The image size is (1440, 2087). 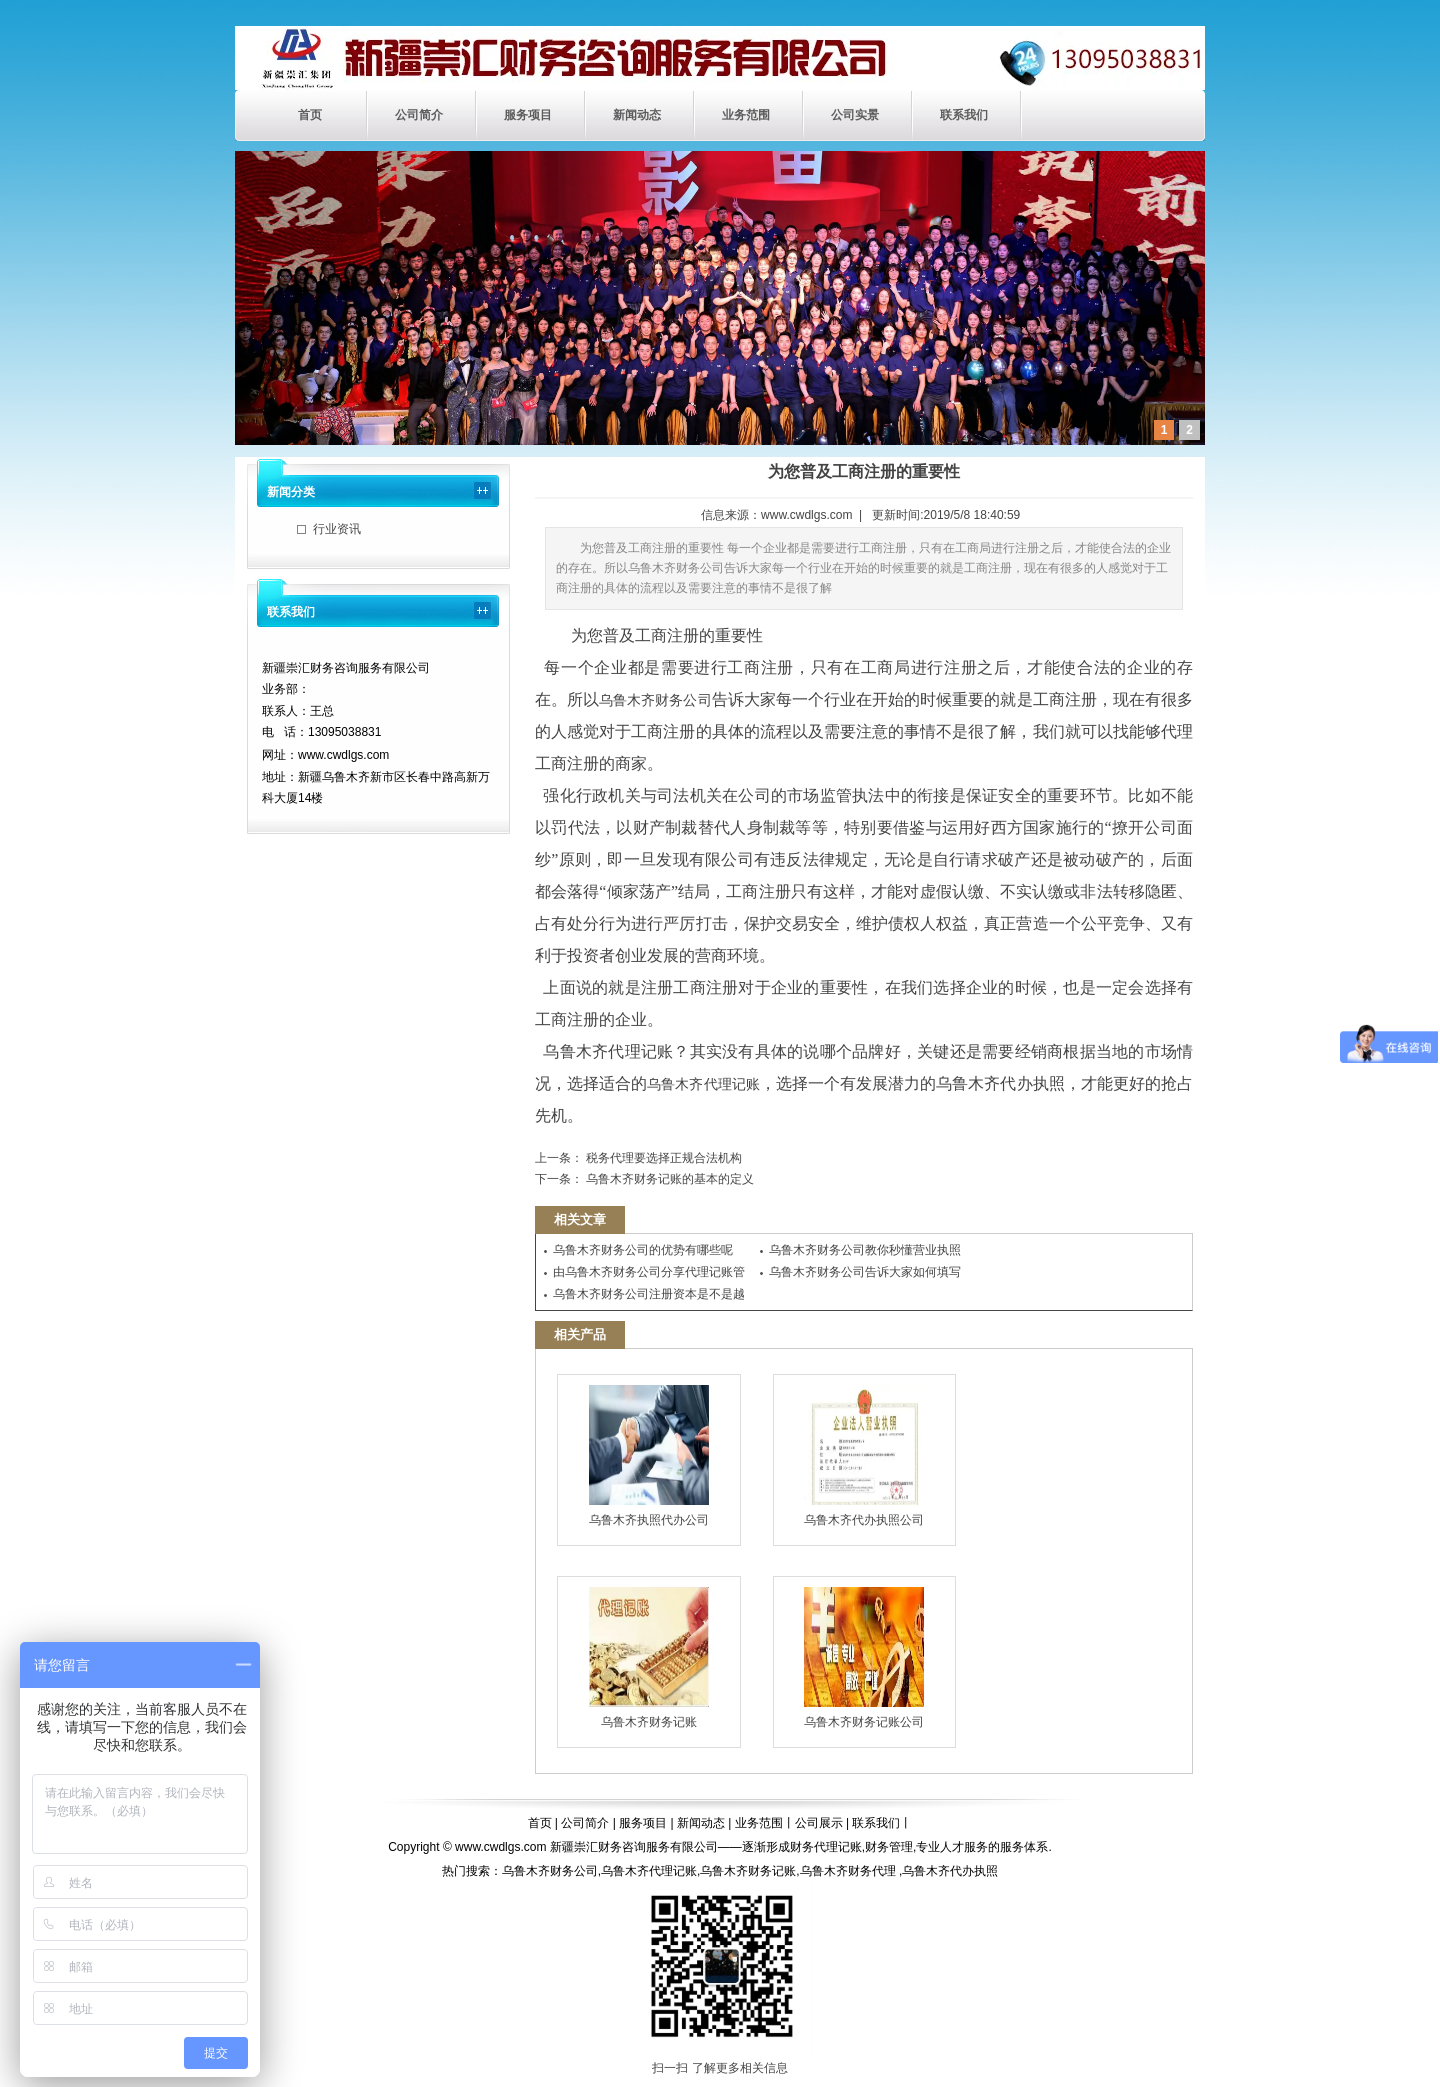 What do you see at coordinates (662, 1158) in the screenshot?
I see `税务代理要选择正规合法机构` at bounding box center [662, 1158].